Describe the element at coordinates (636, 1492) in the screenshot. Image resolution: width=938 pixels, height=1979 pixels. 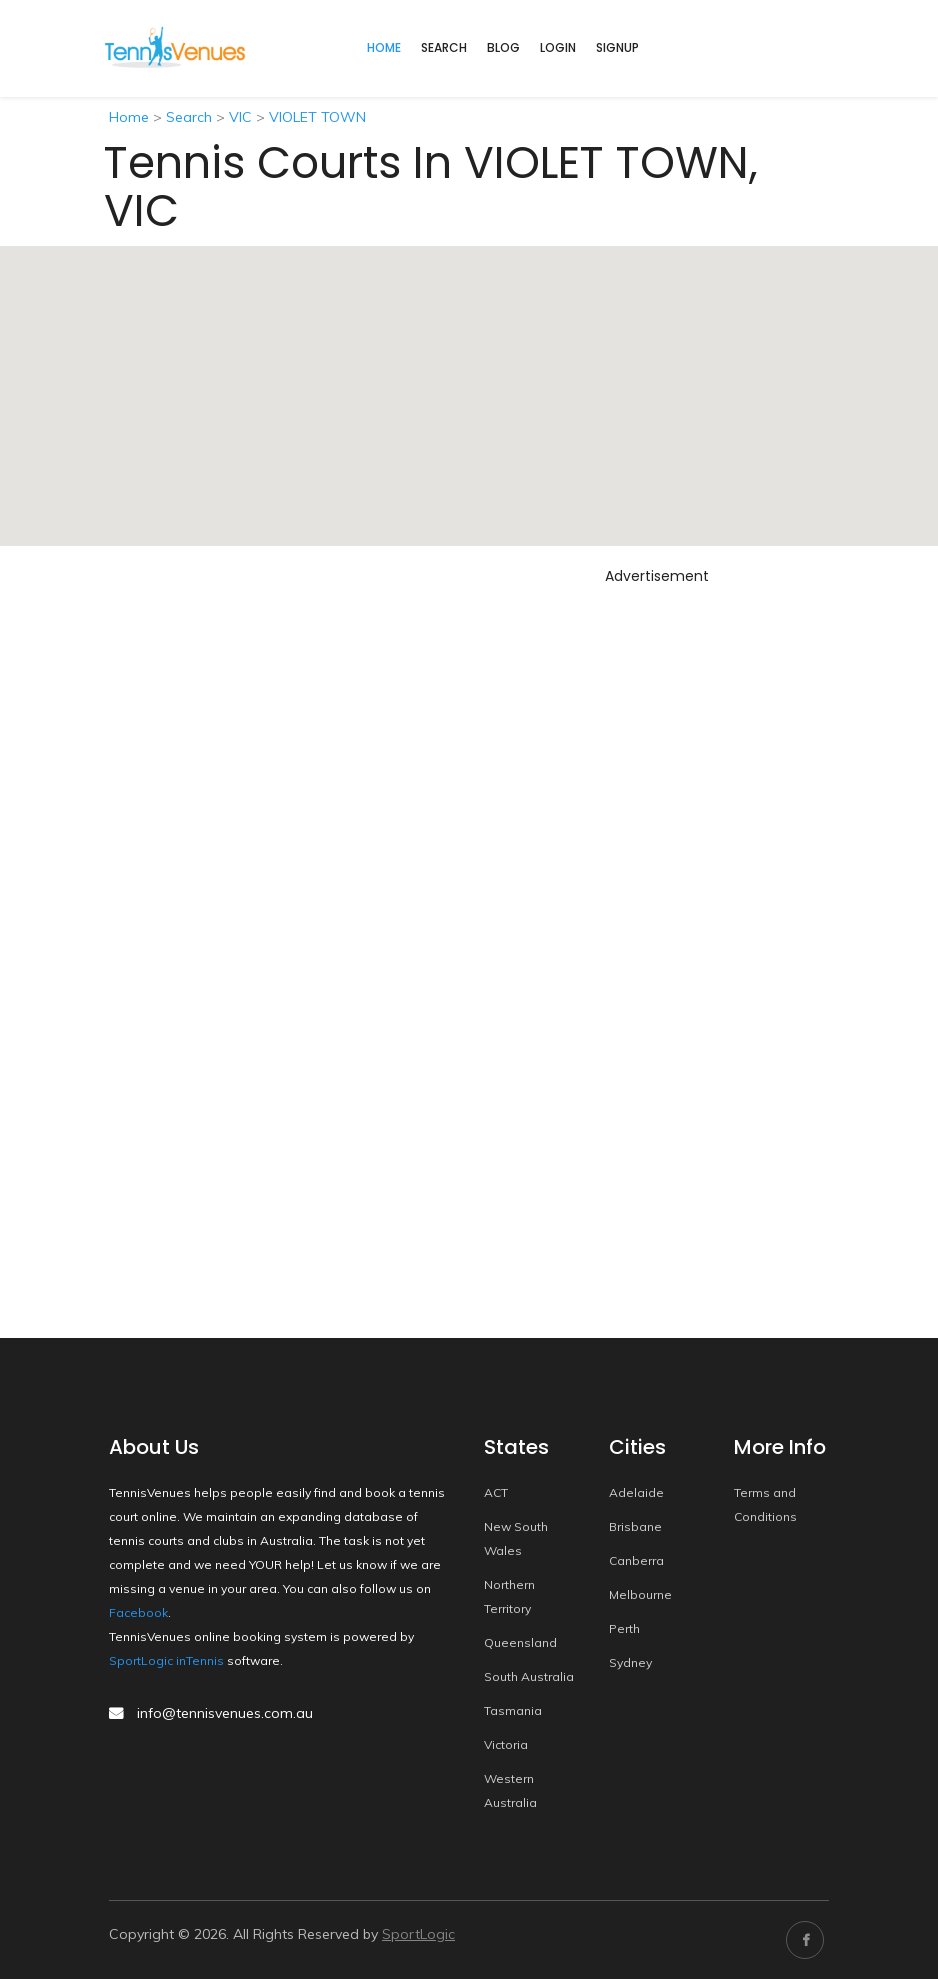
I see `Adelaide` at that location.